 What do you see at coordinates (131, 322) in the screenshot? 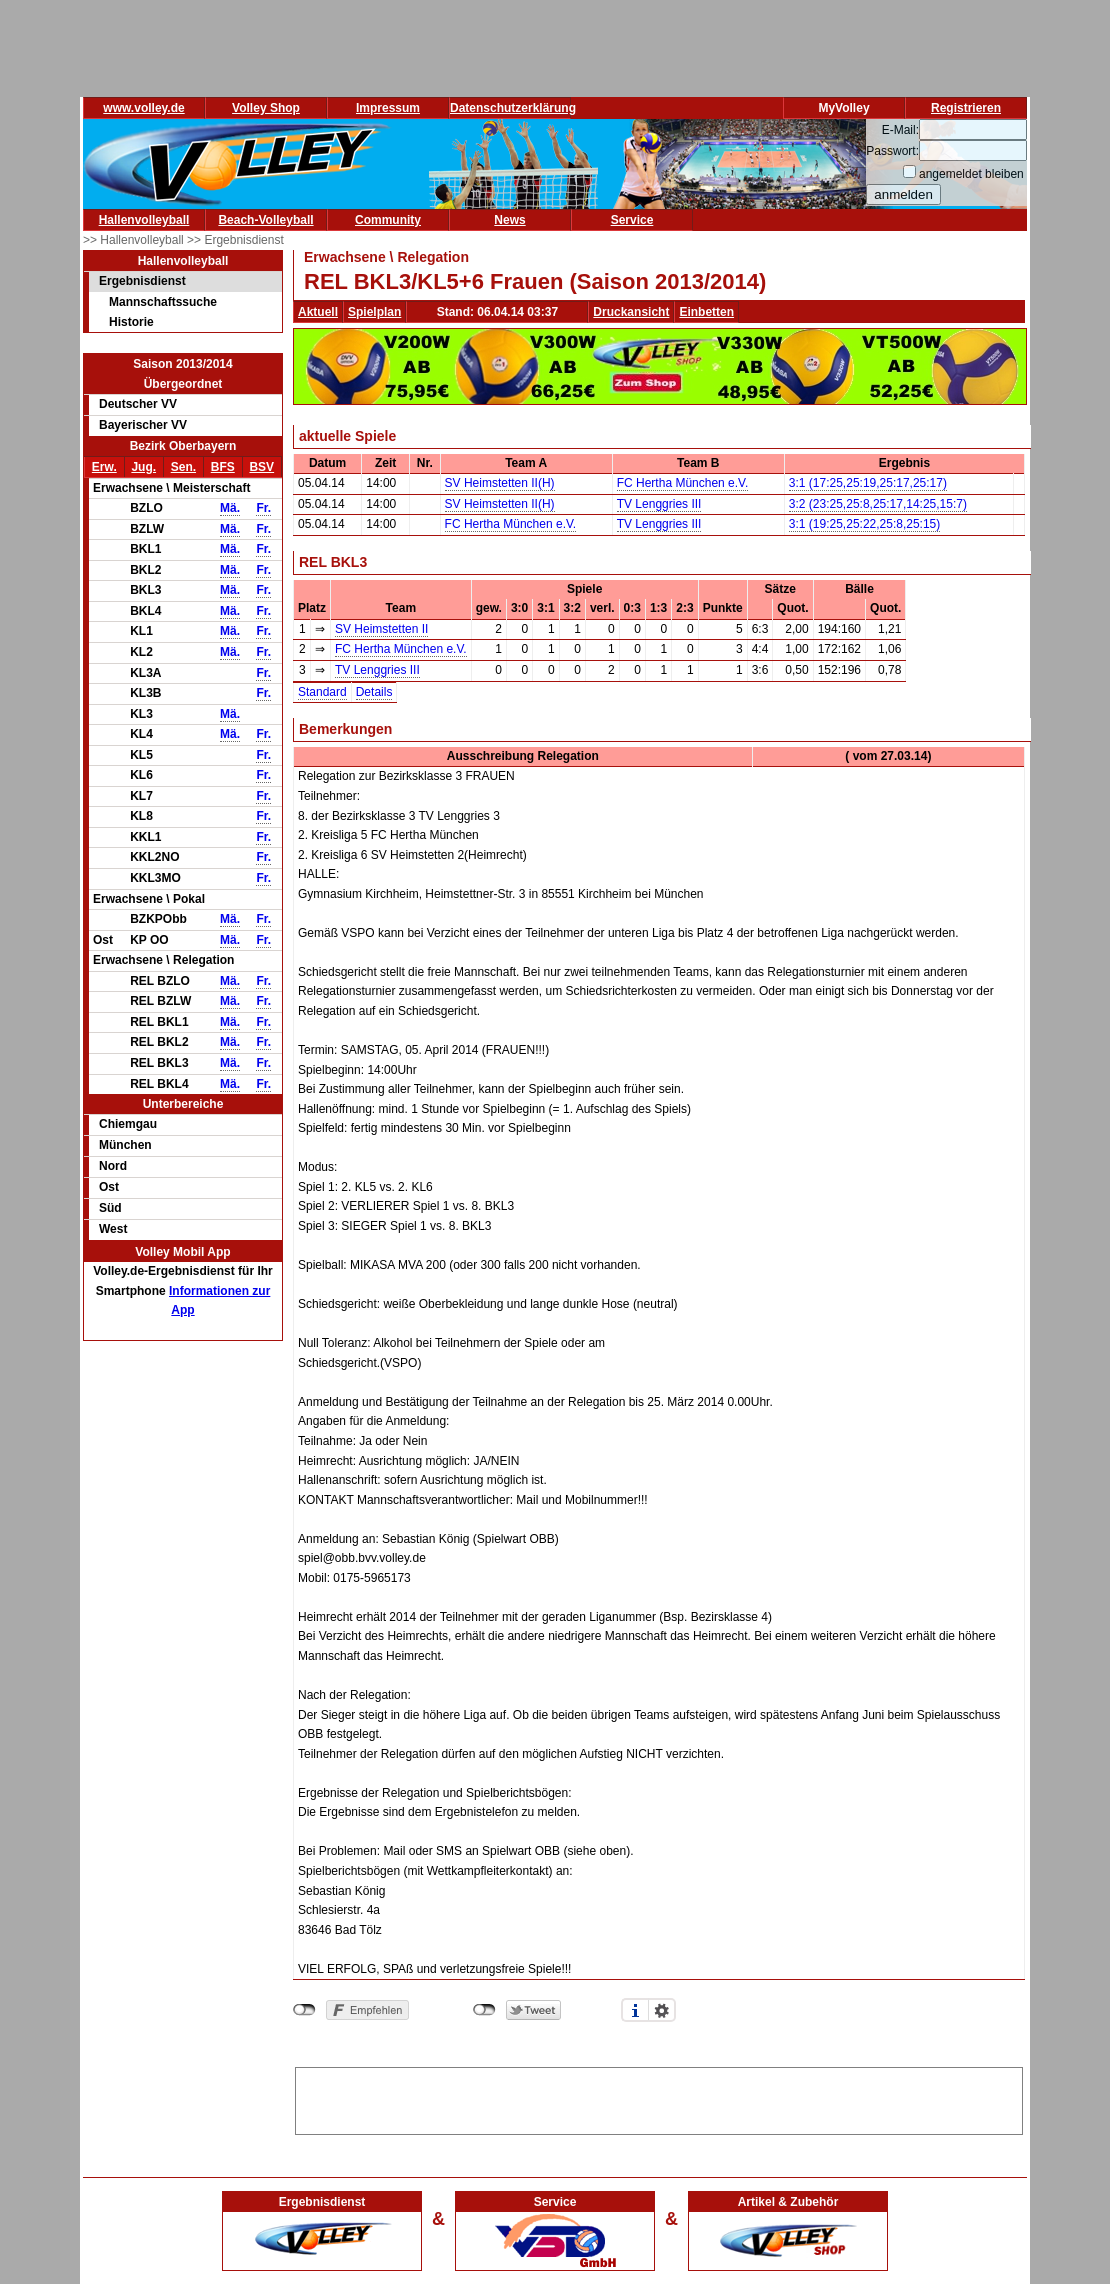
I see `Historie` at bounding box center [131, 322].